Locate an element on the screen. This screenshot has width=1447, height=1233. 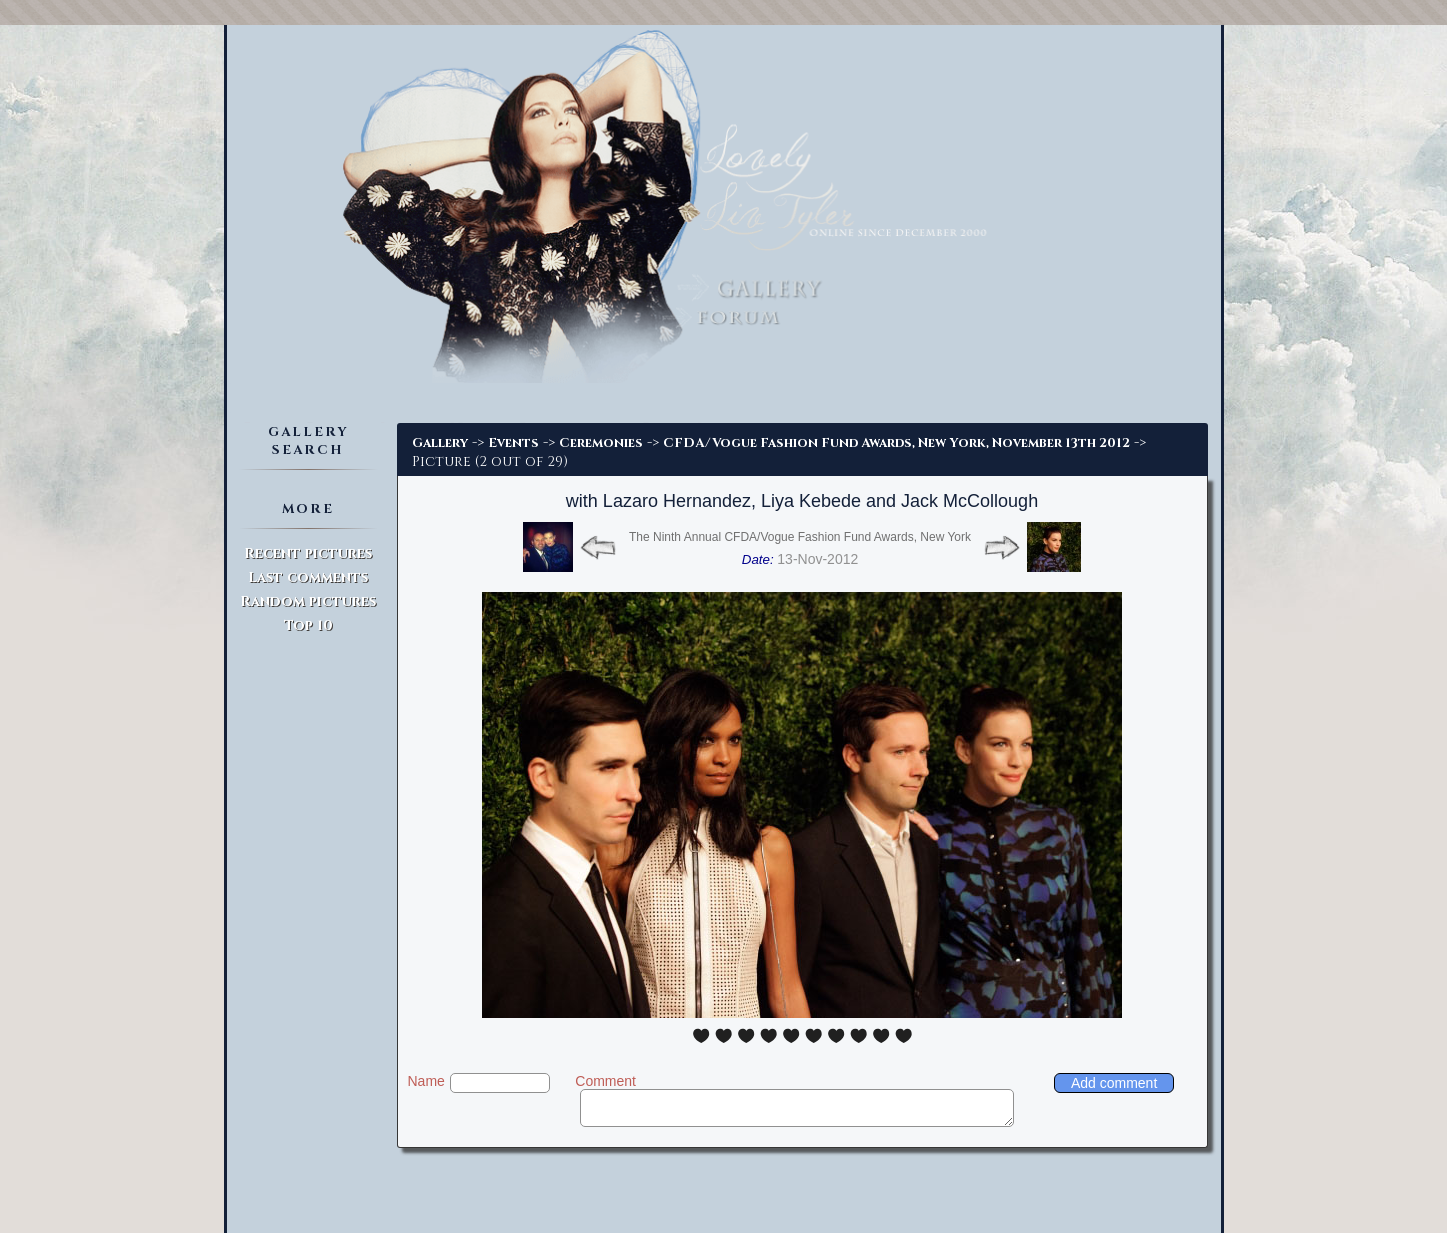
The Ninth Annual CFDA/Vogue Fashion Fund Awards, New York is located at coordinates (800, 537).